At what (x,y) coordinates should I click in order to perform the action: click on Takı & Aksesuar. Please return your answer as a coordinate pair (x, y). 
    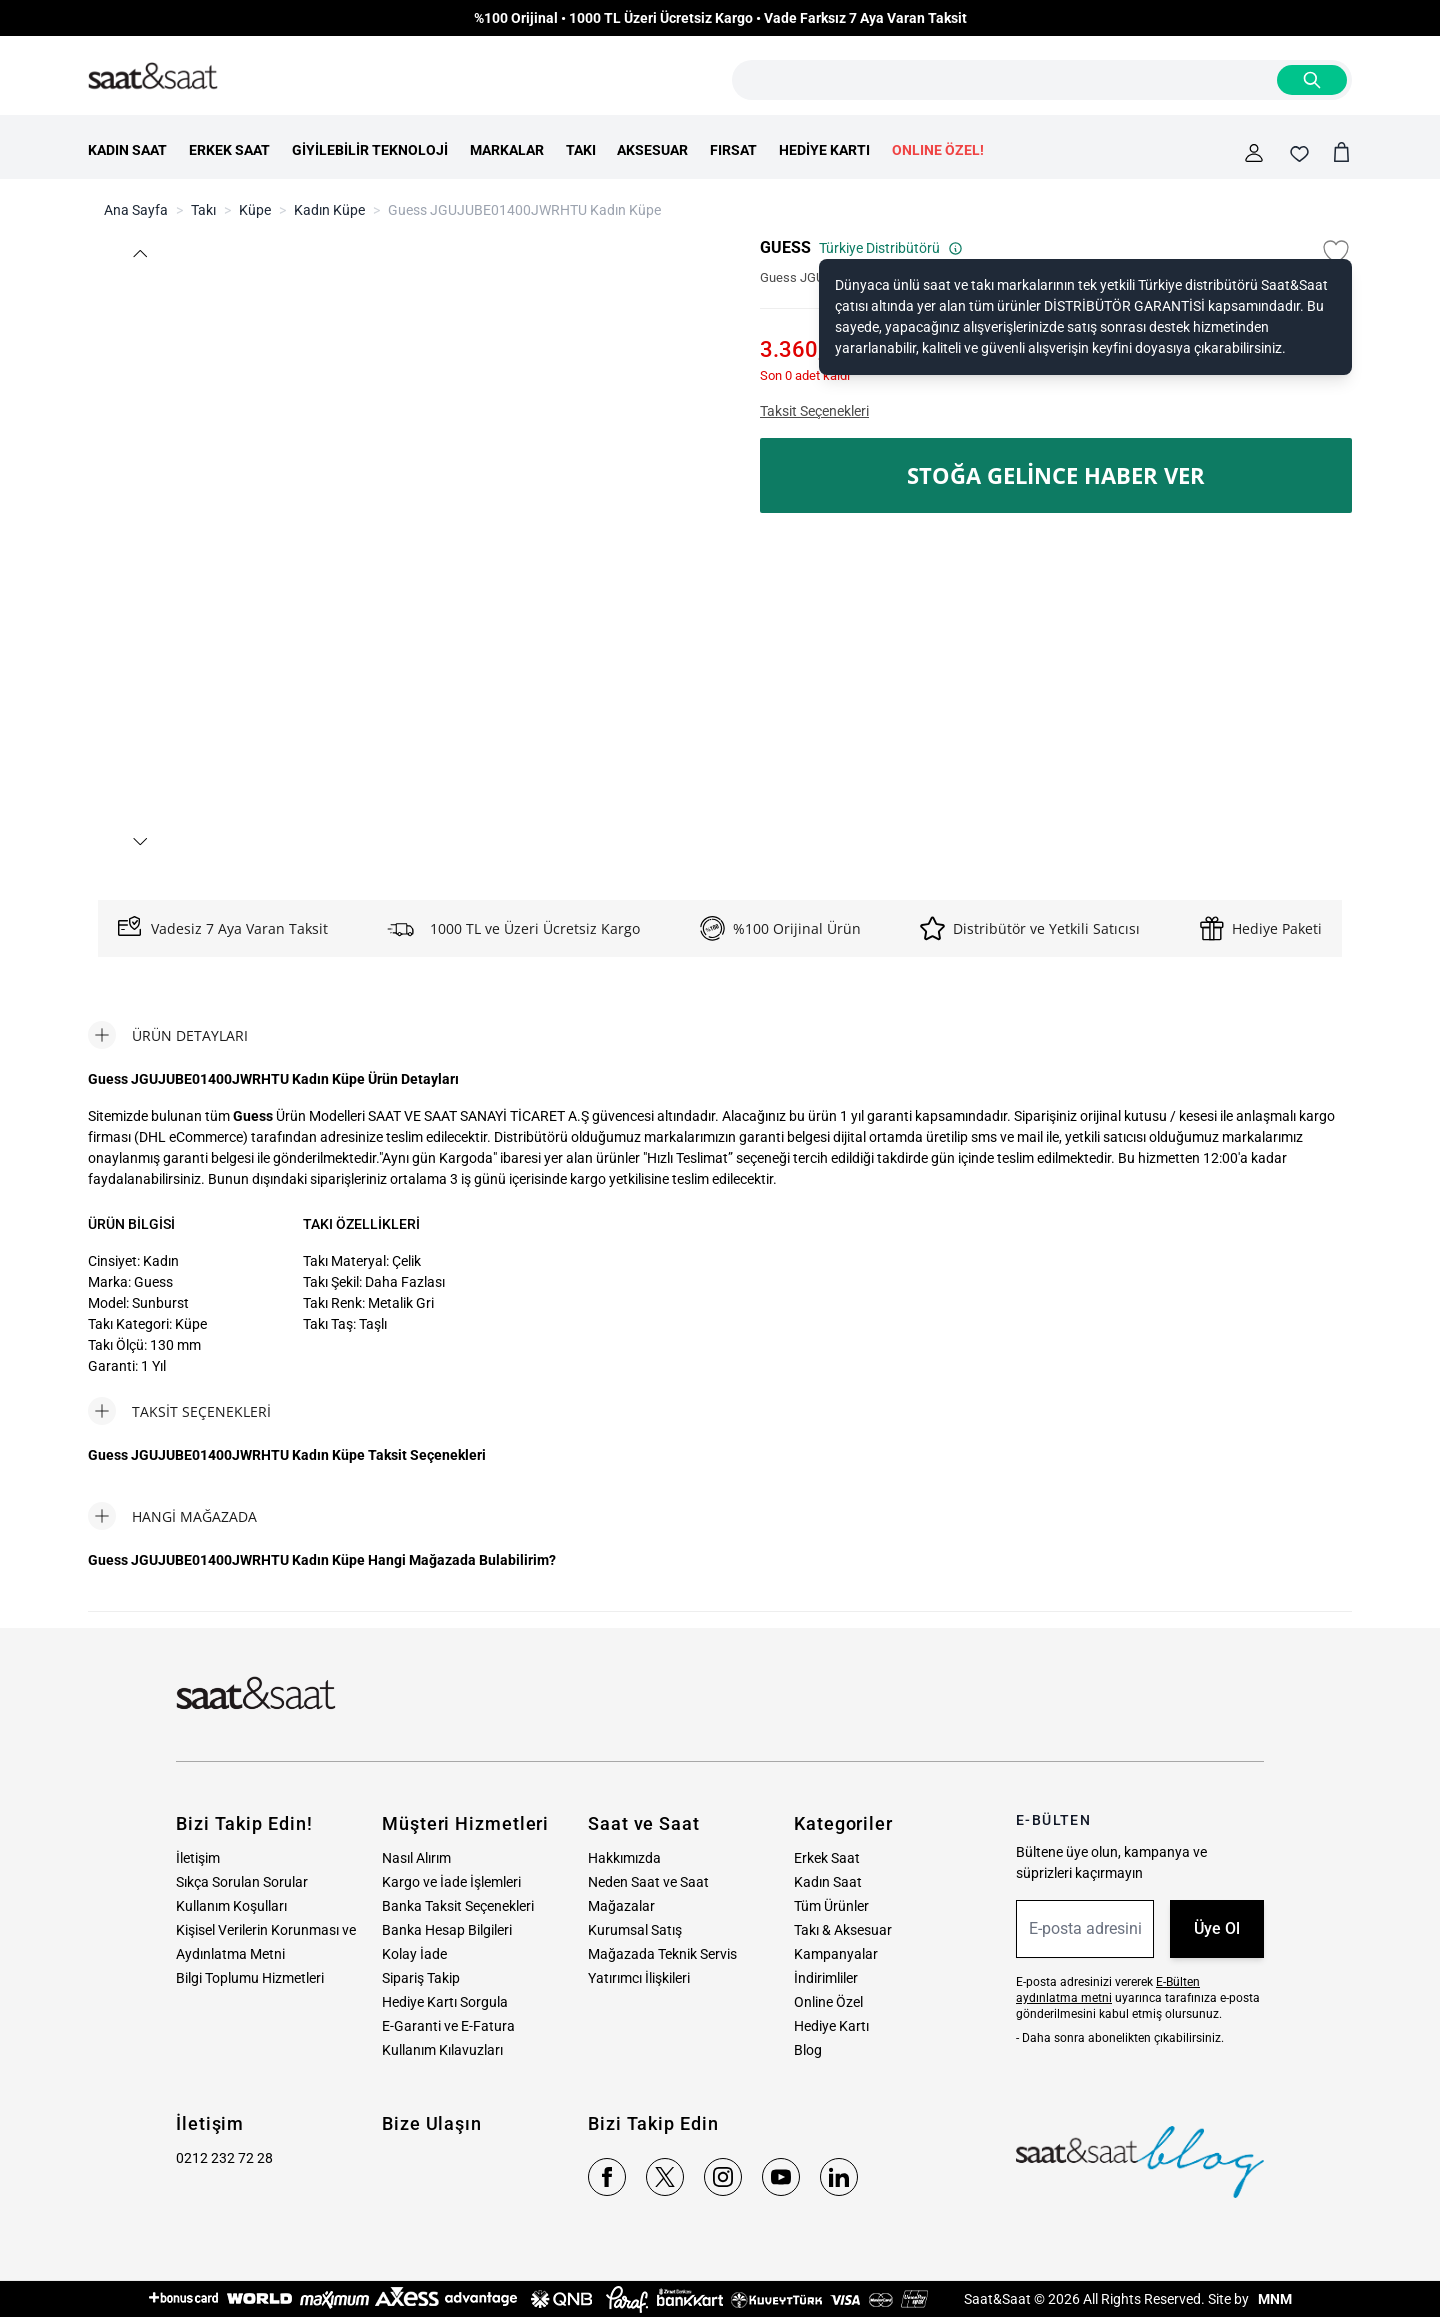
    Looking at the image, I should click on (843, 1930).